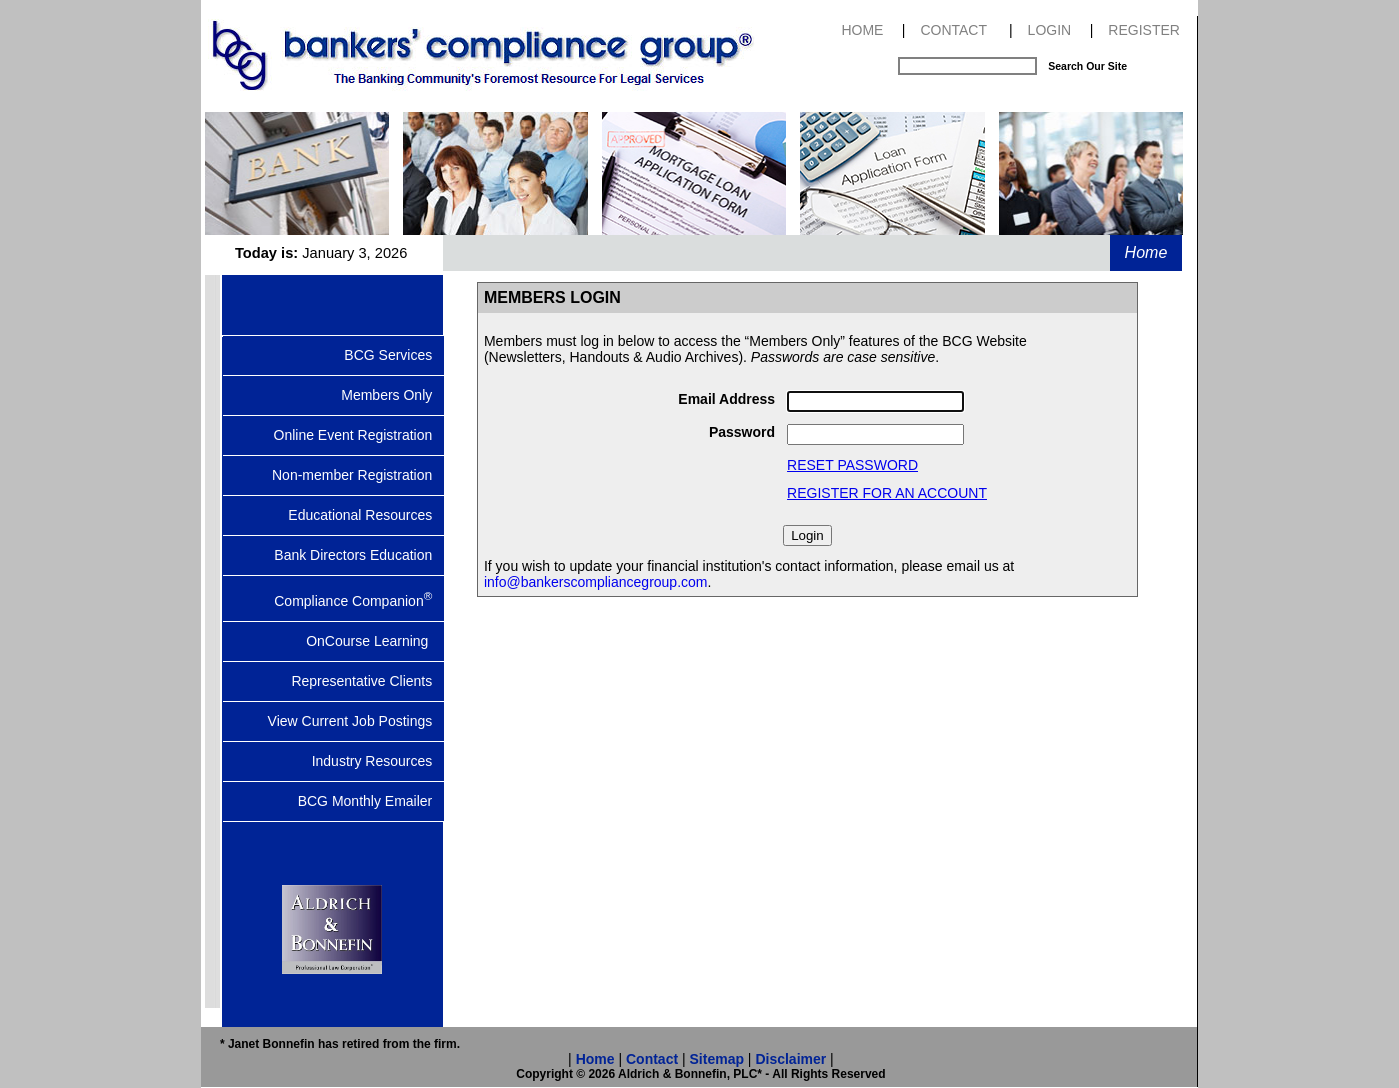  I want to click on Disclaimer, so click(790, 1059).